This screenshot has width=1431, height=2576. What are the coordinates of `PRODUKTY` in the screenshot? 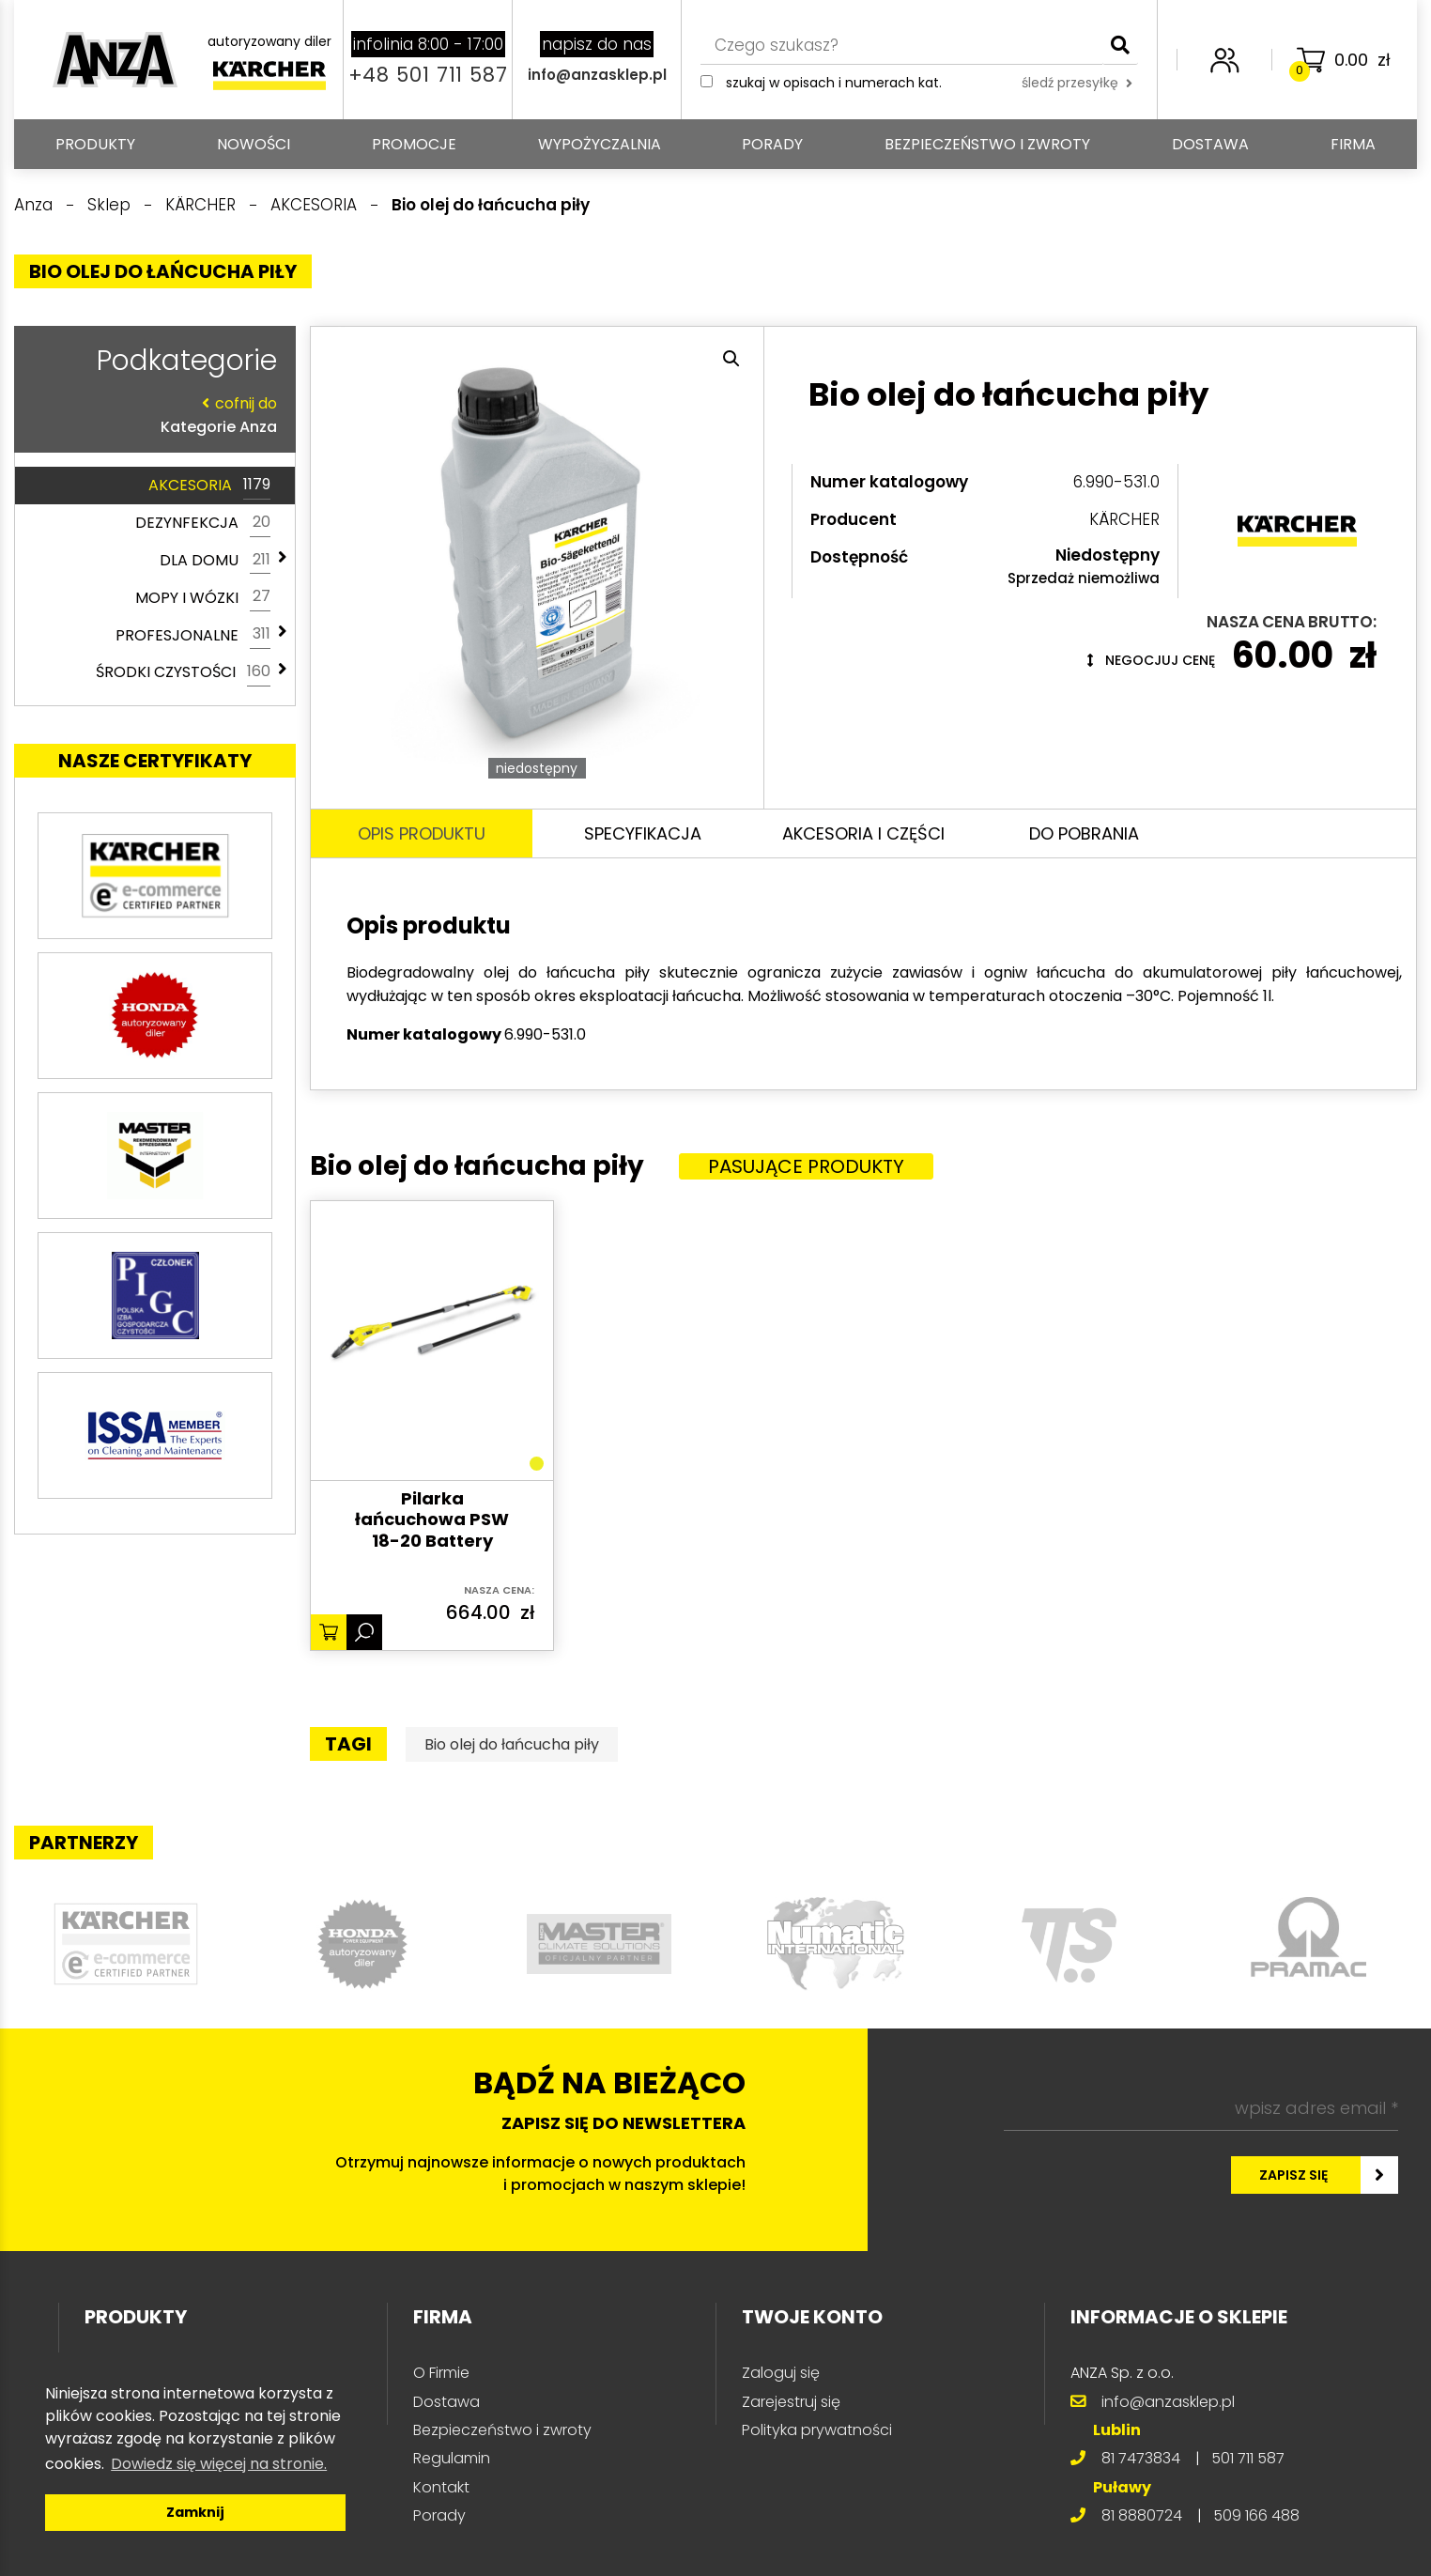 It's located at (95, 144).